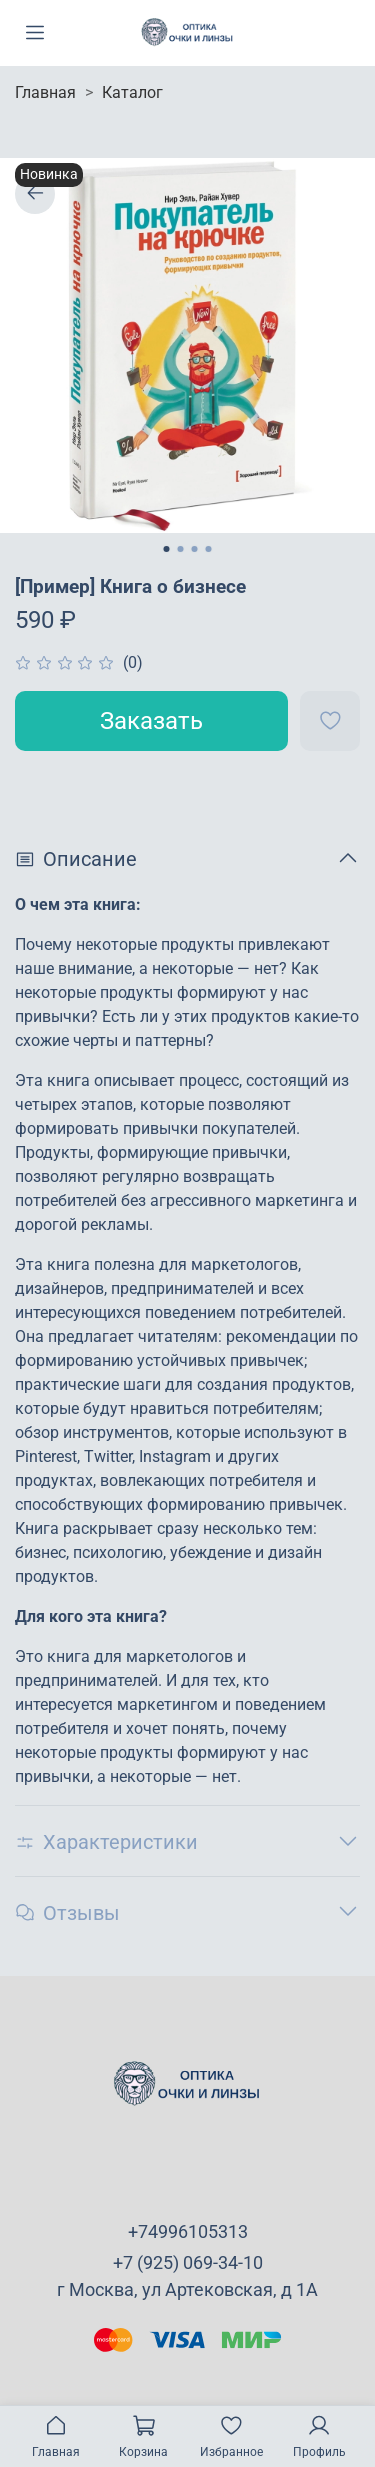 The image size is (375, 2467). Describe the element at coordinates (188, 2262) in the screenshot. I see `+7 (925) 069-34-10` at that location.